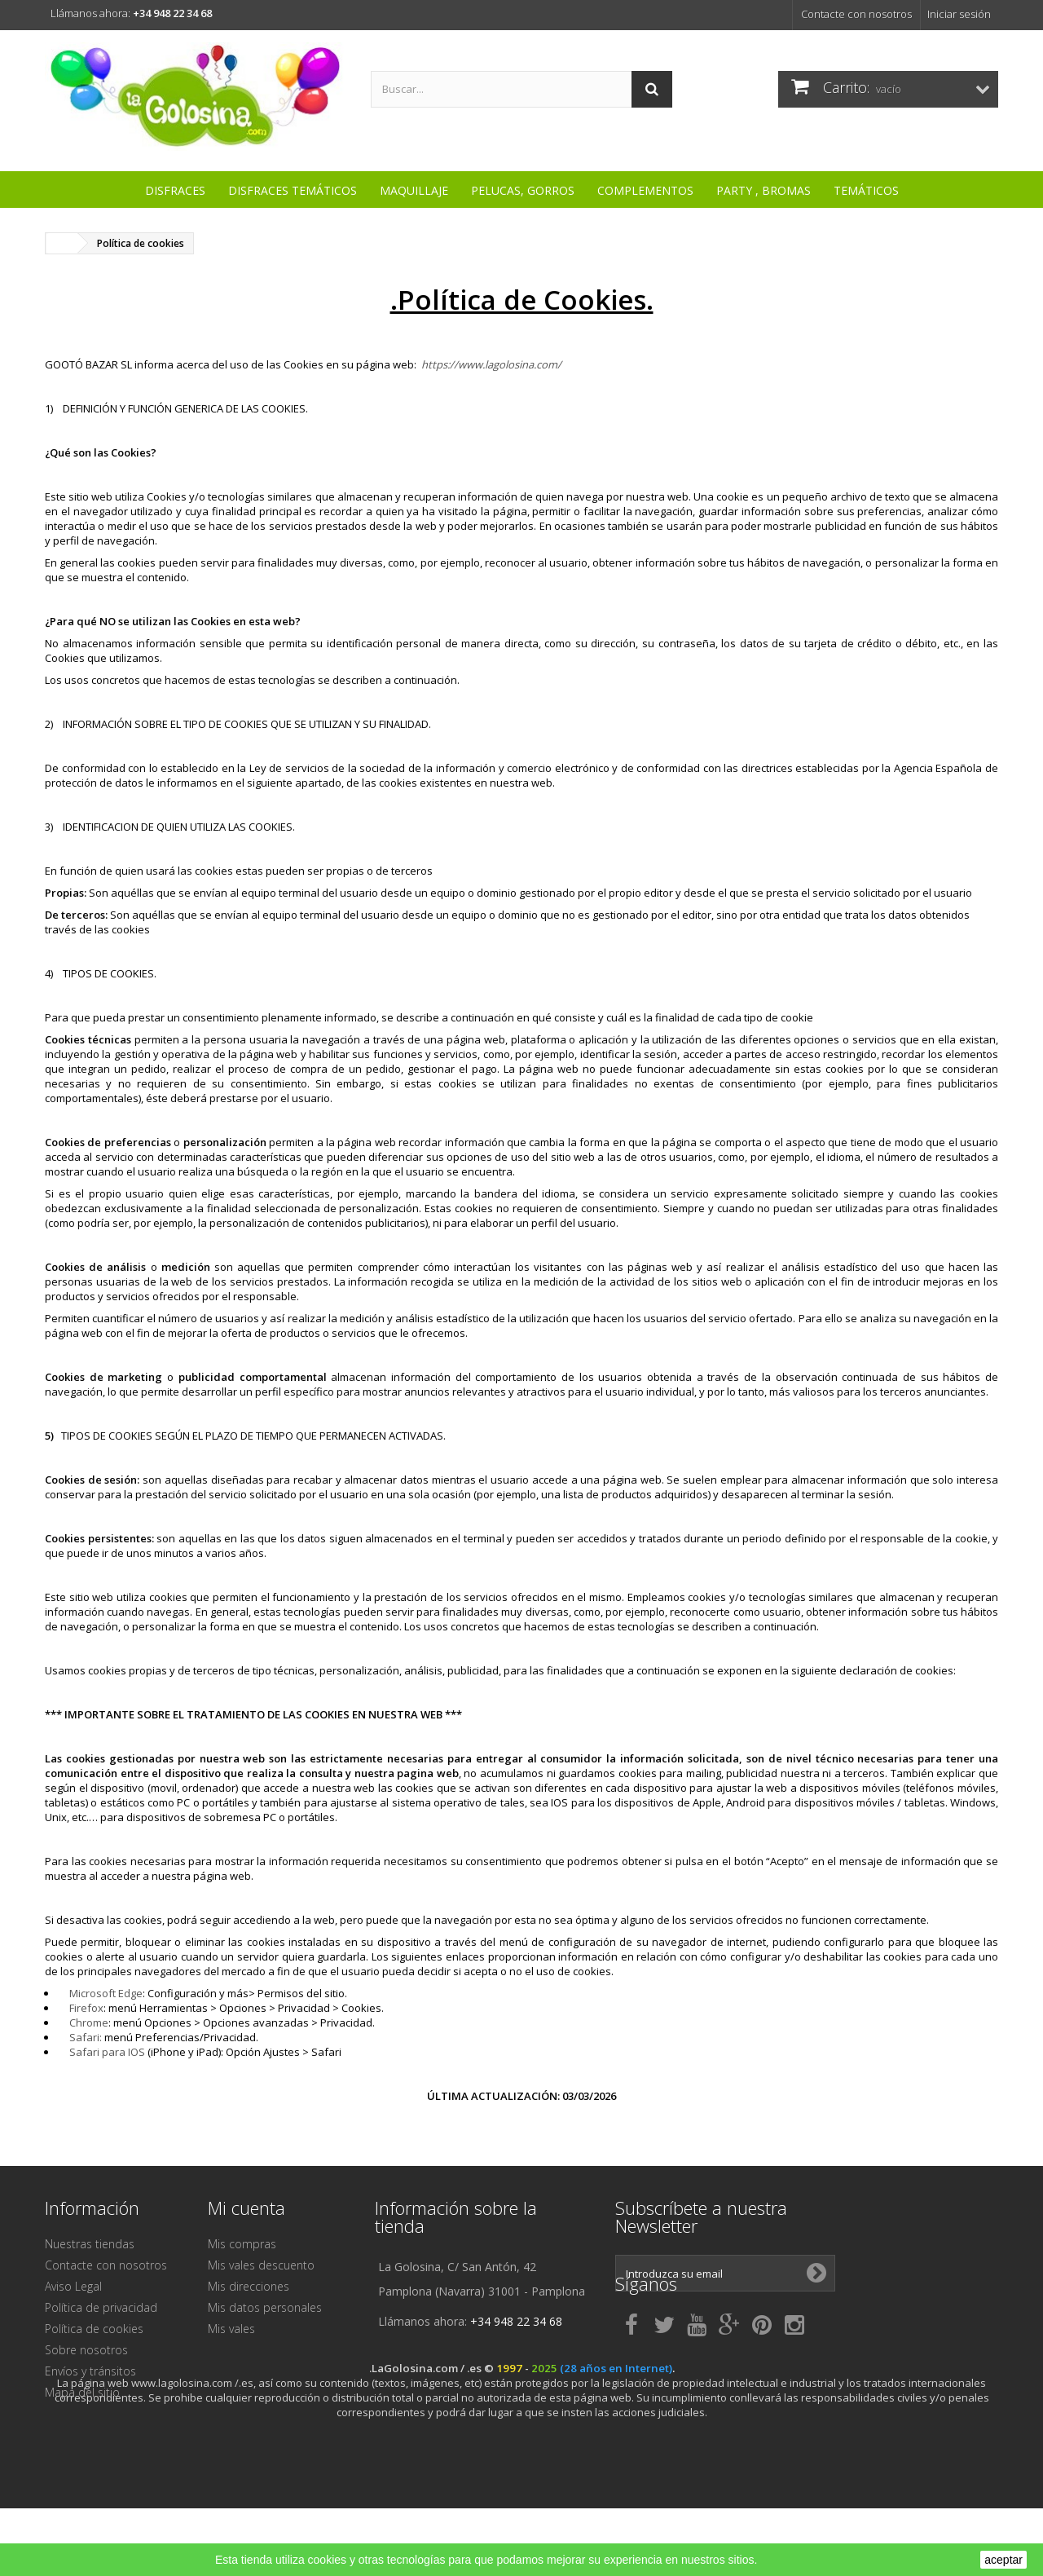  Describe the element at coordinates (242, 2244) in the screenshot. I see `Mis compras` at that location.